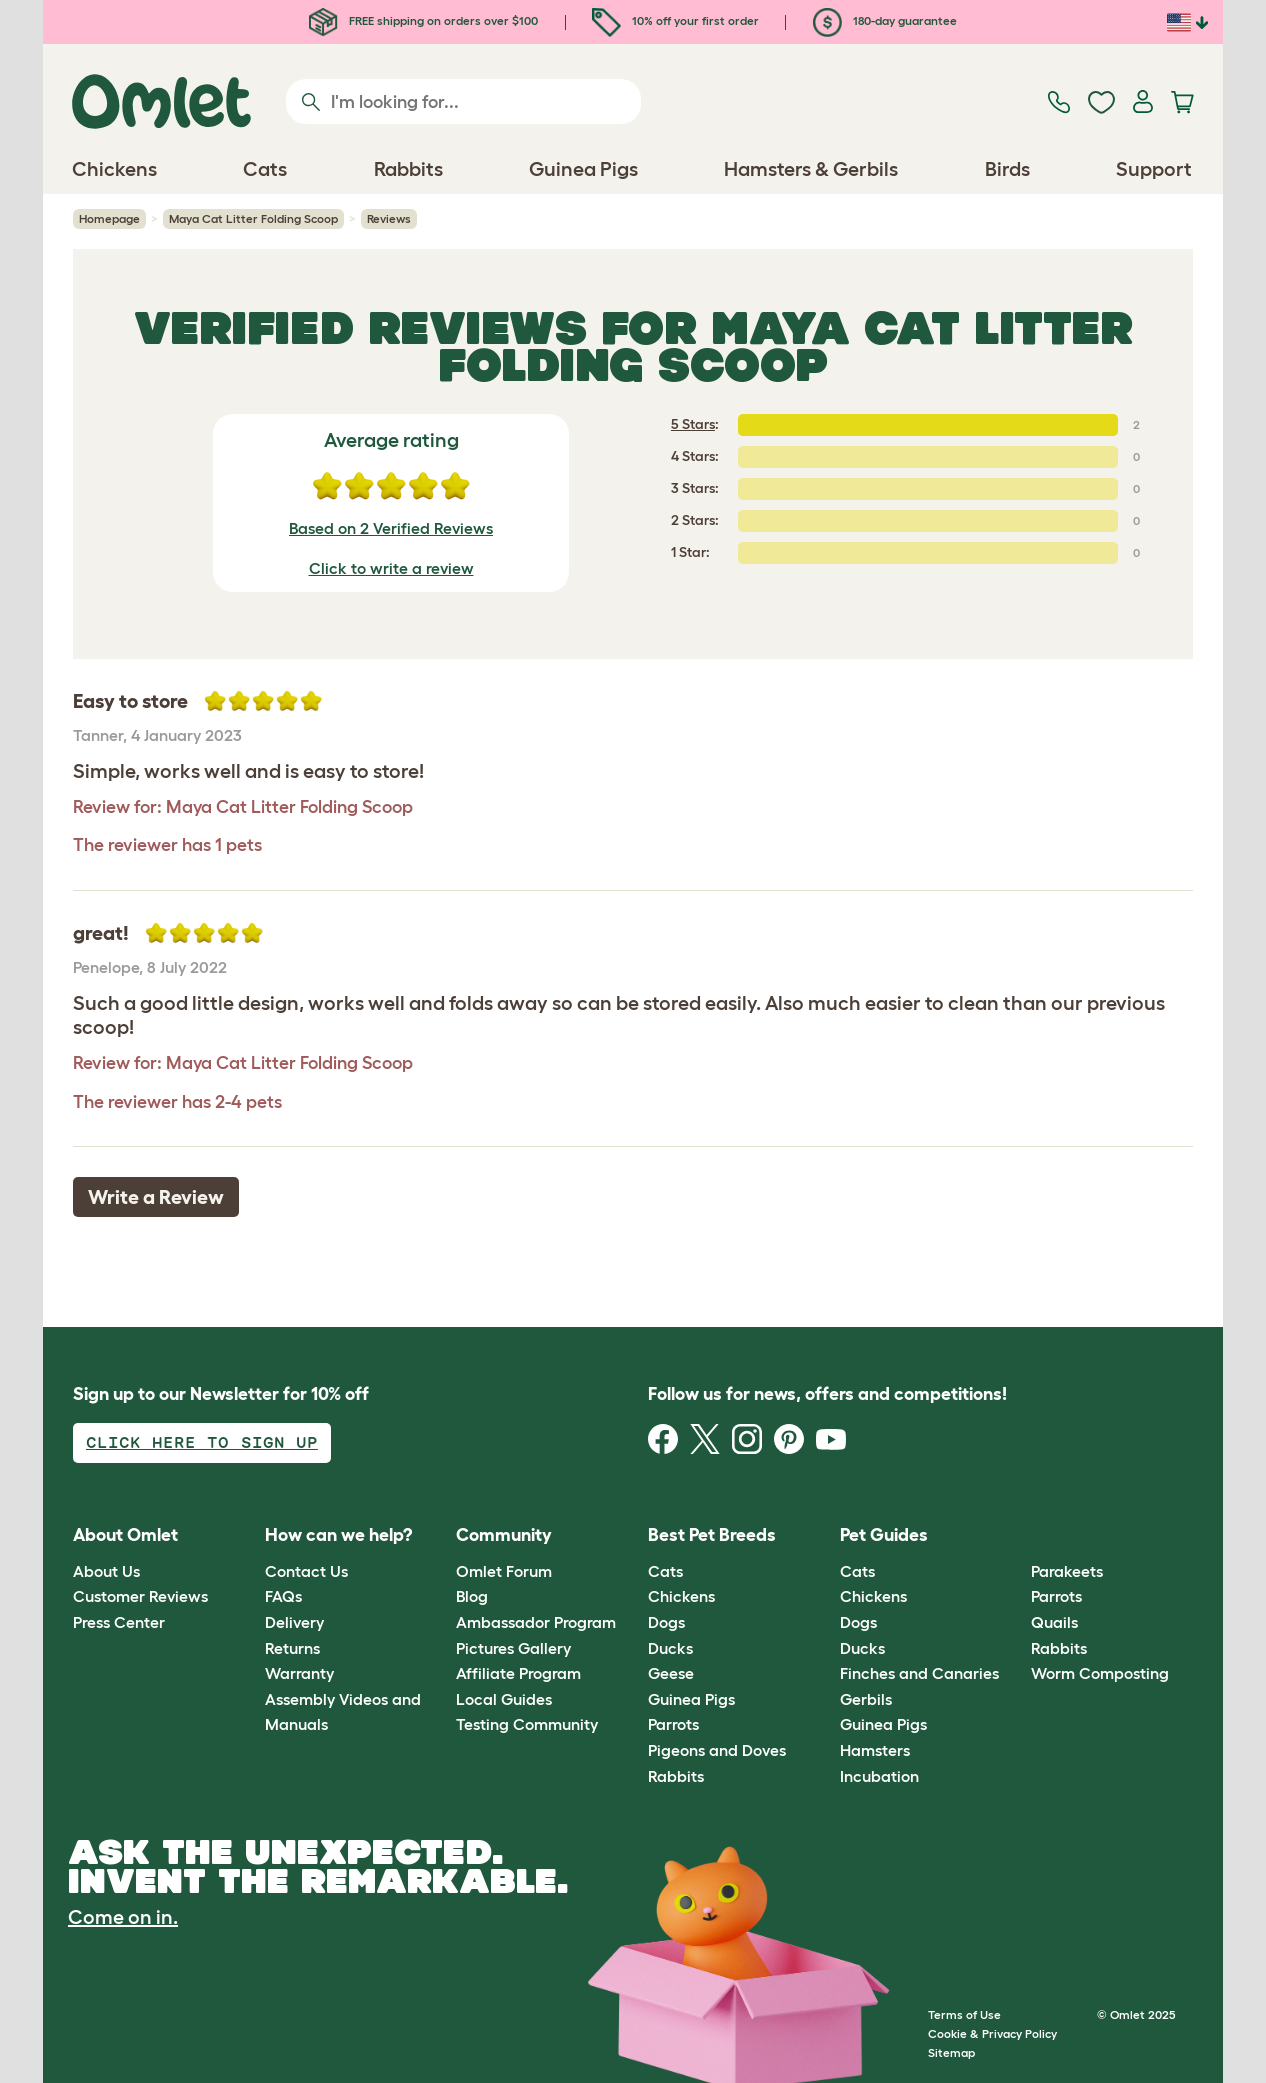 This screenshot has width=1266, height=2083. I want to click on 10% off your first order, so click(675, 20).